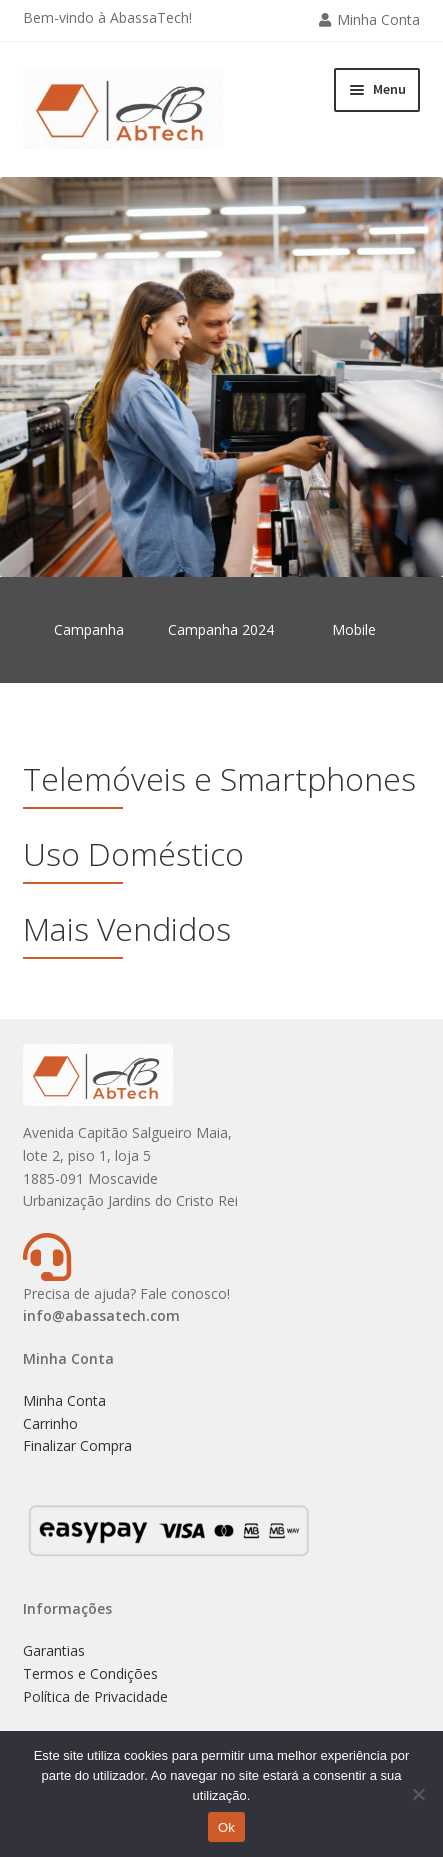 The height and width of the screenshot is (1857, 443). Describe the element at coordinates (89, 629) in the screenshot. I see `Campanha` at that location.